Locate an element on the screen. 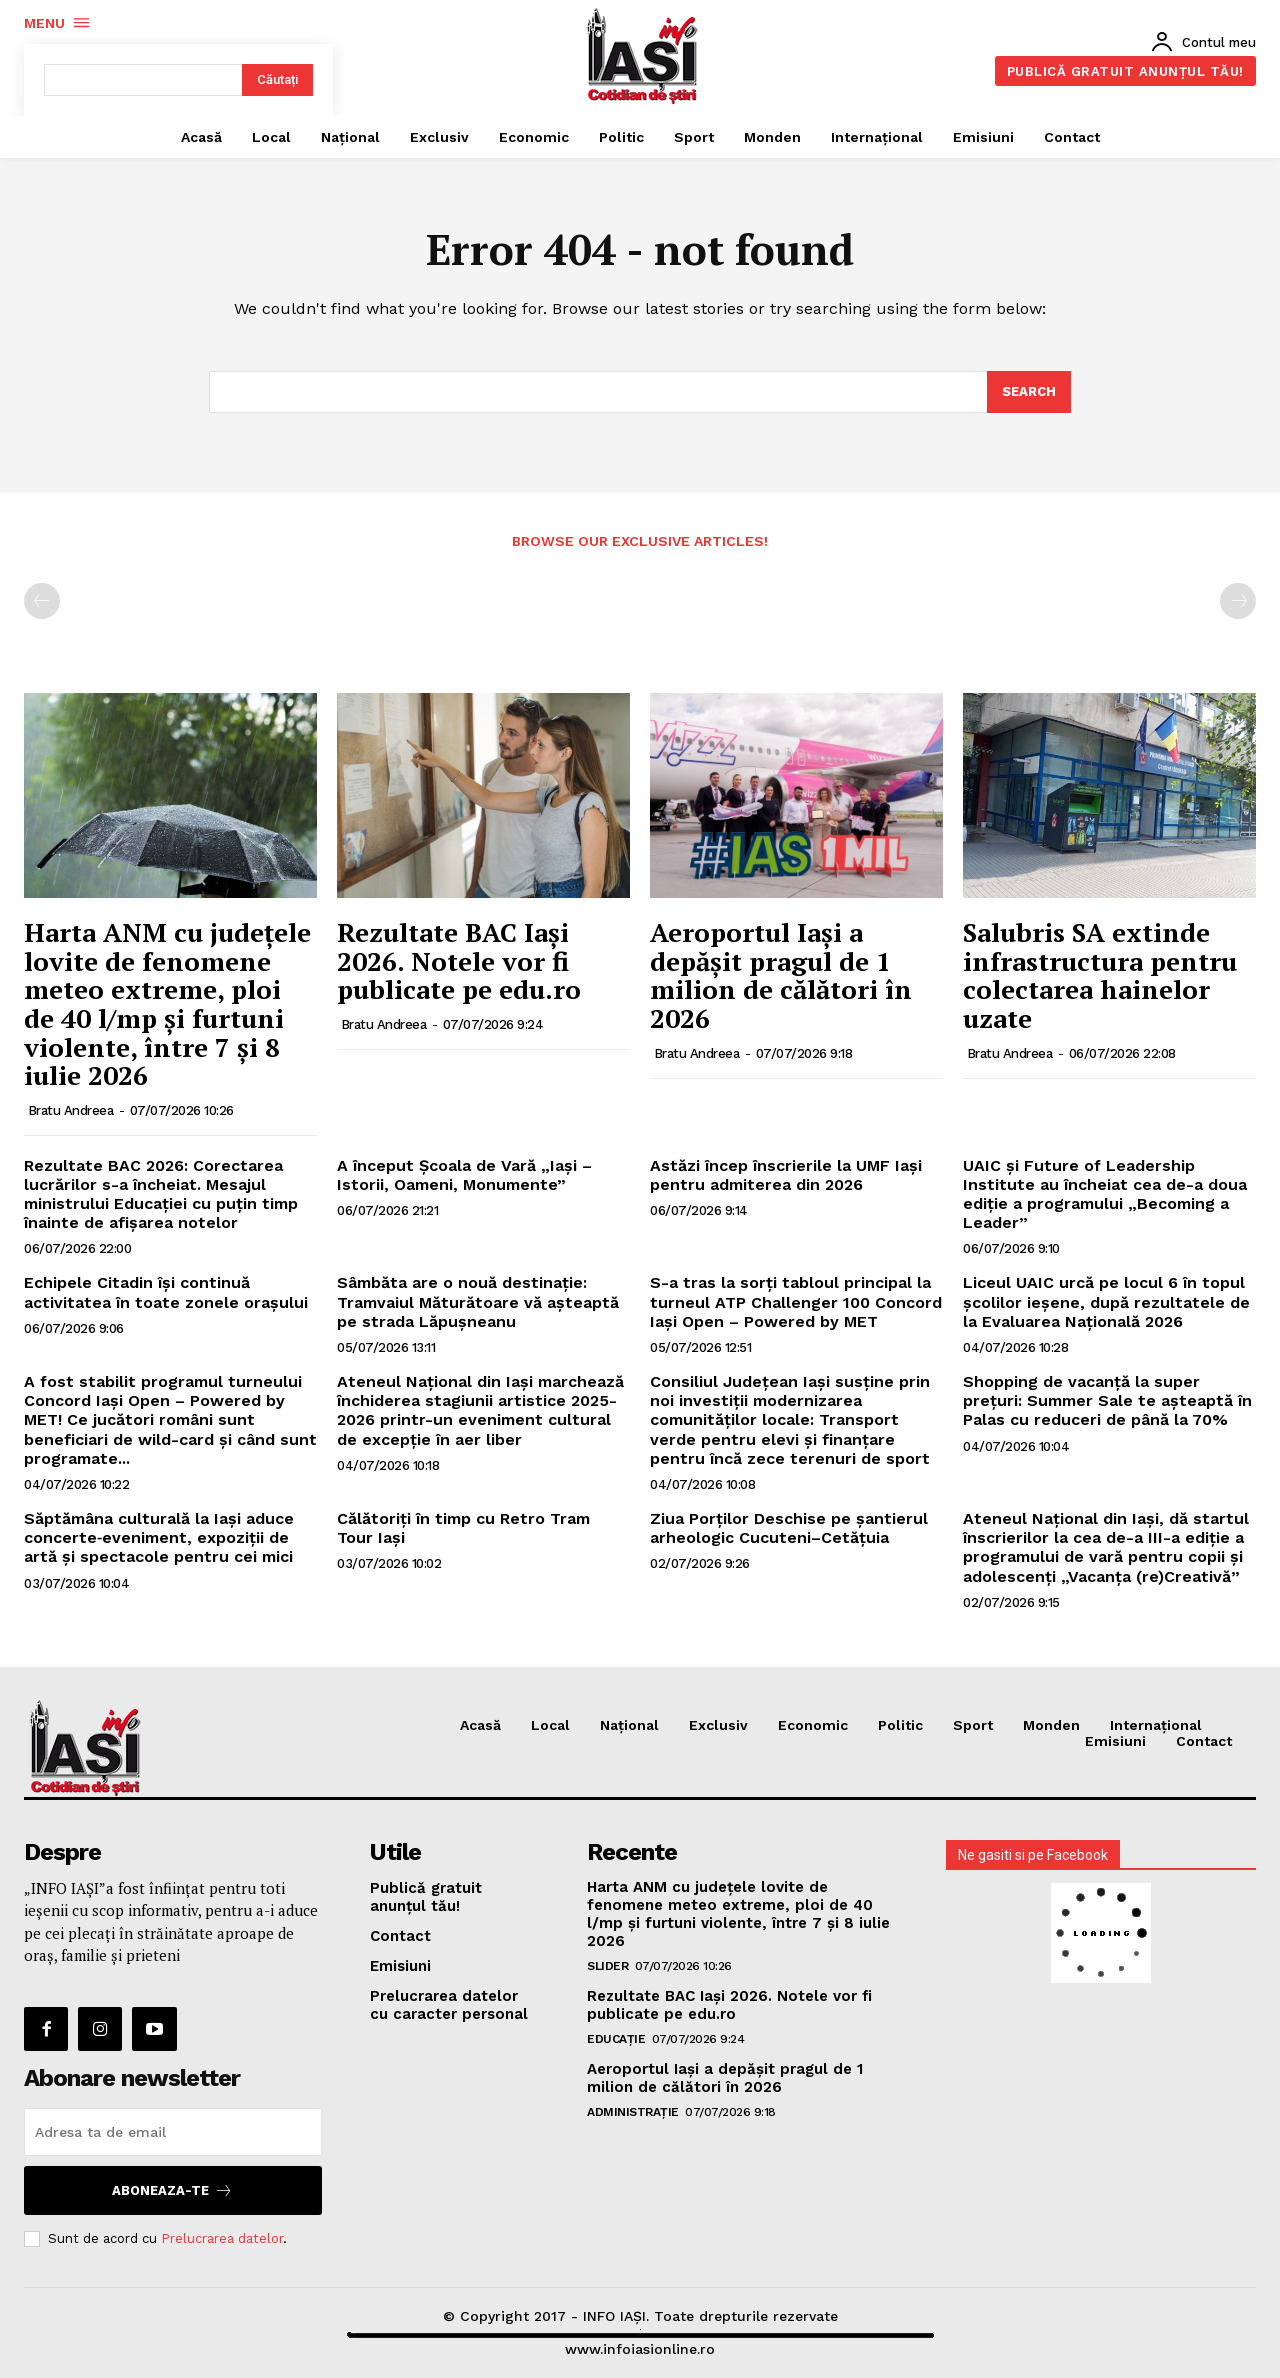 This screenshot has height=2378, width=1280. [prev-page] is located at coordinates (42, 601).